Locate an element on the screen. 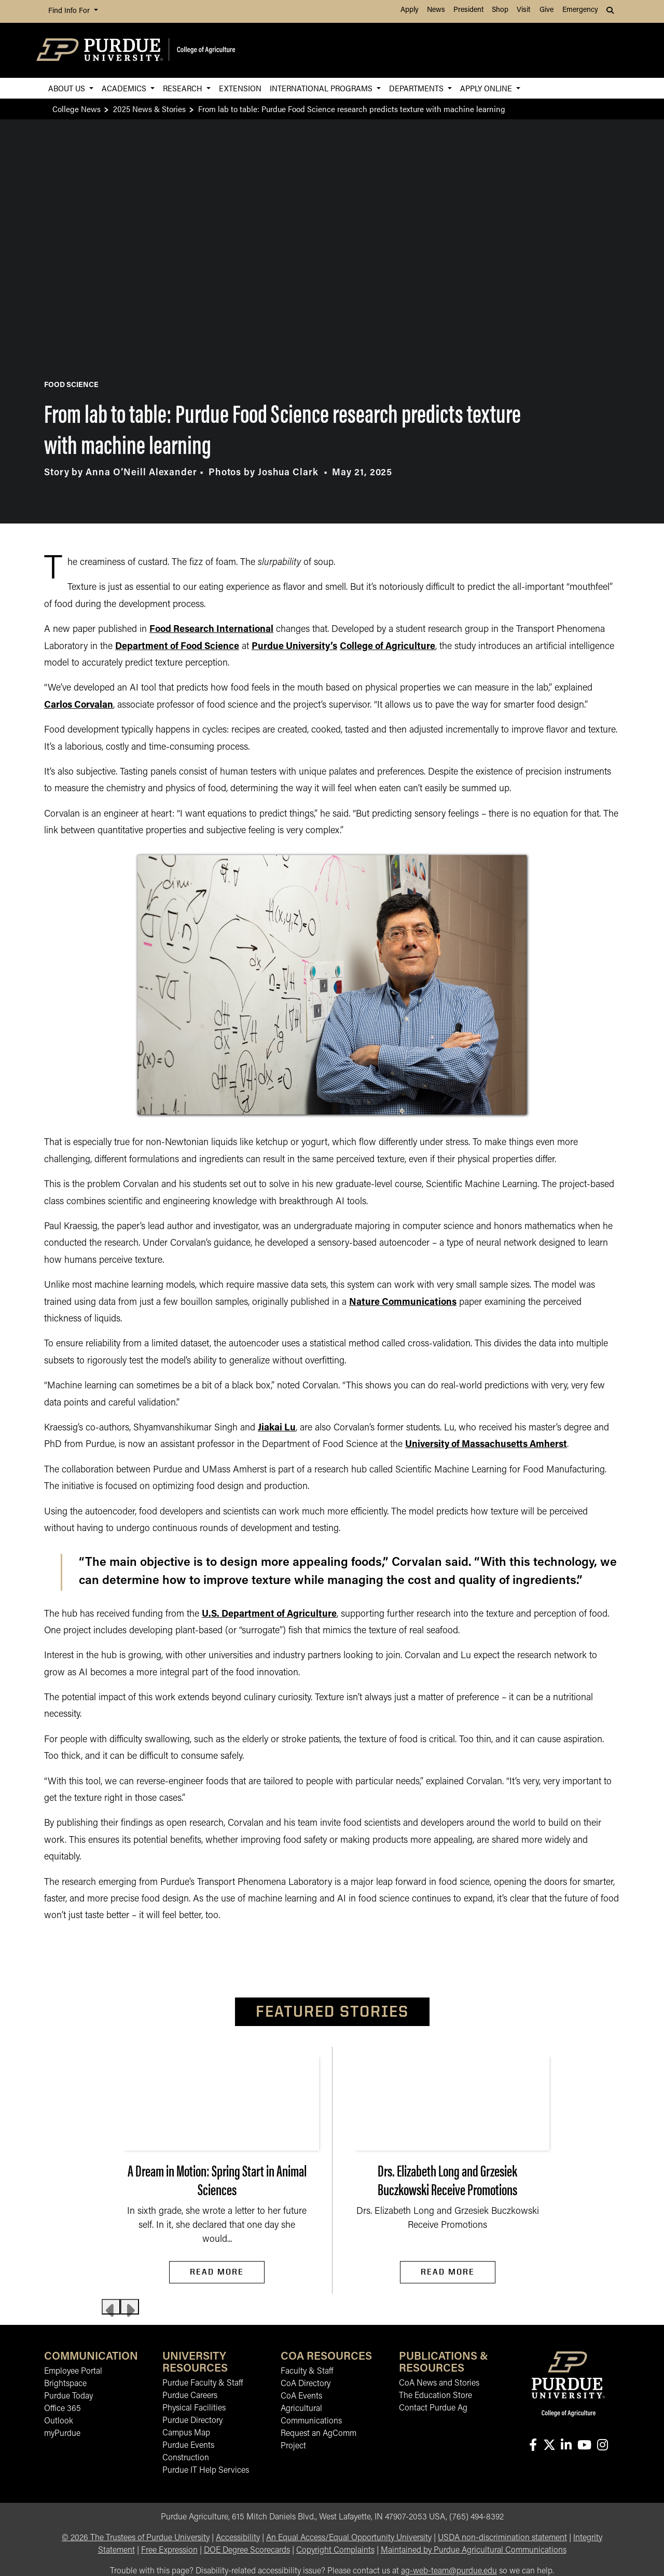 Image resolution: width=664 pixels, height=2576 pixels. The Education Store is located at coordinates (435, 2396).